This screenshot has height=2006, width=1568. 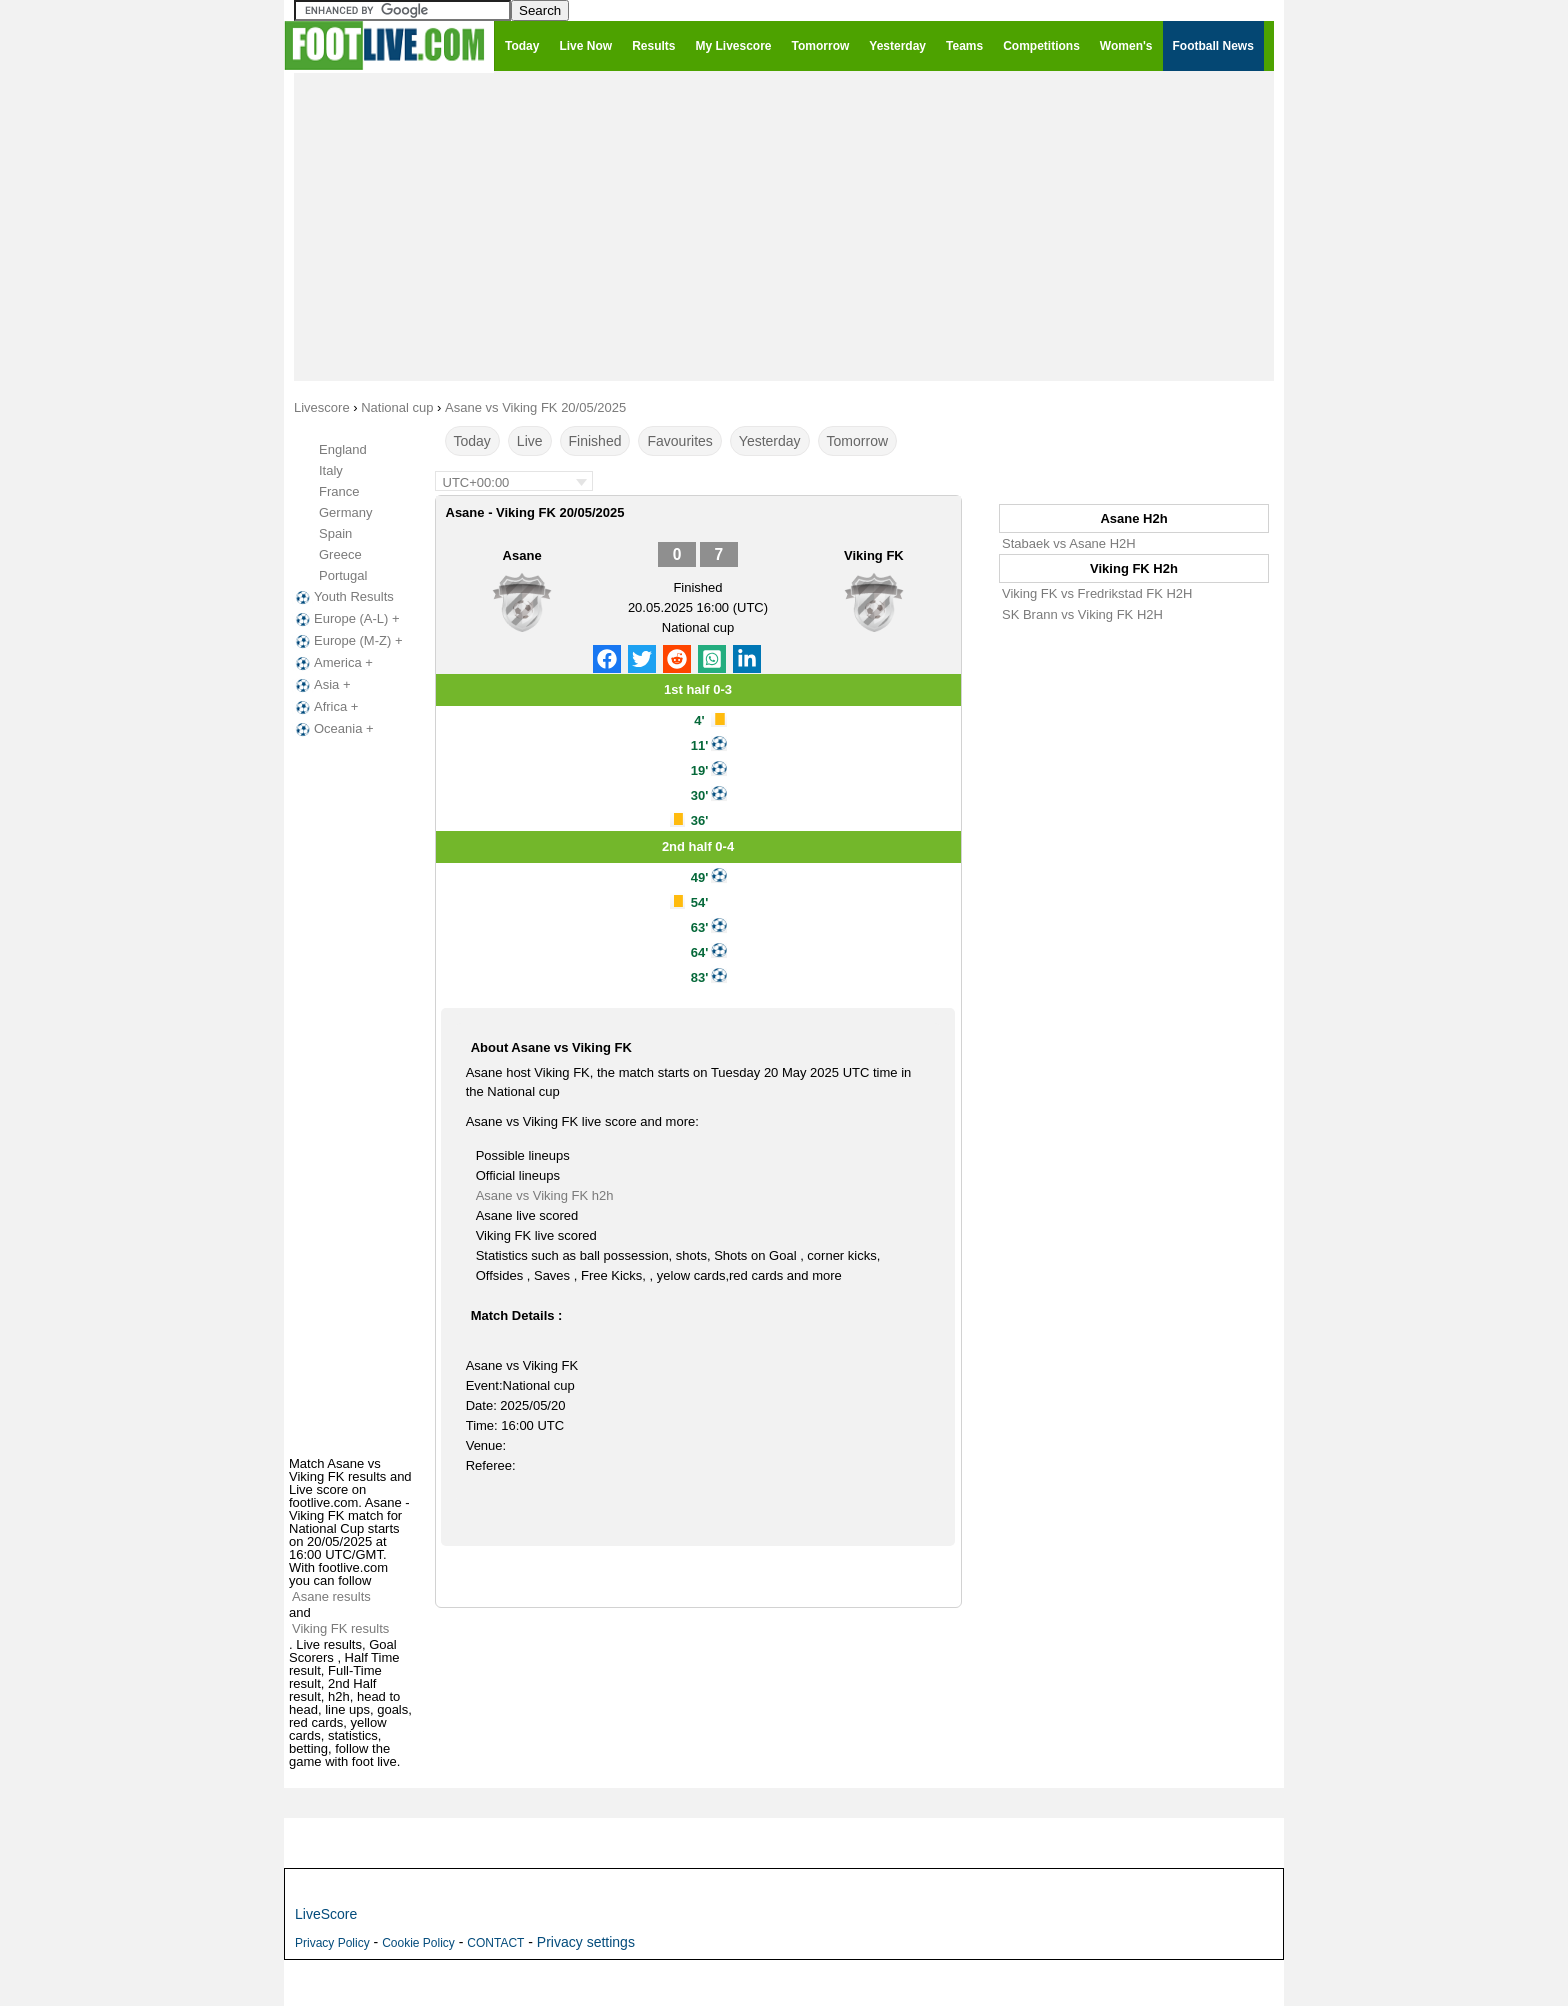 I want to click on Privacy Policy, so click(x=332, y=1943).